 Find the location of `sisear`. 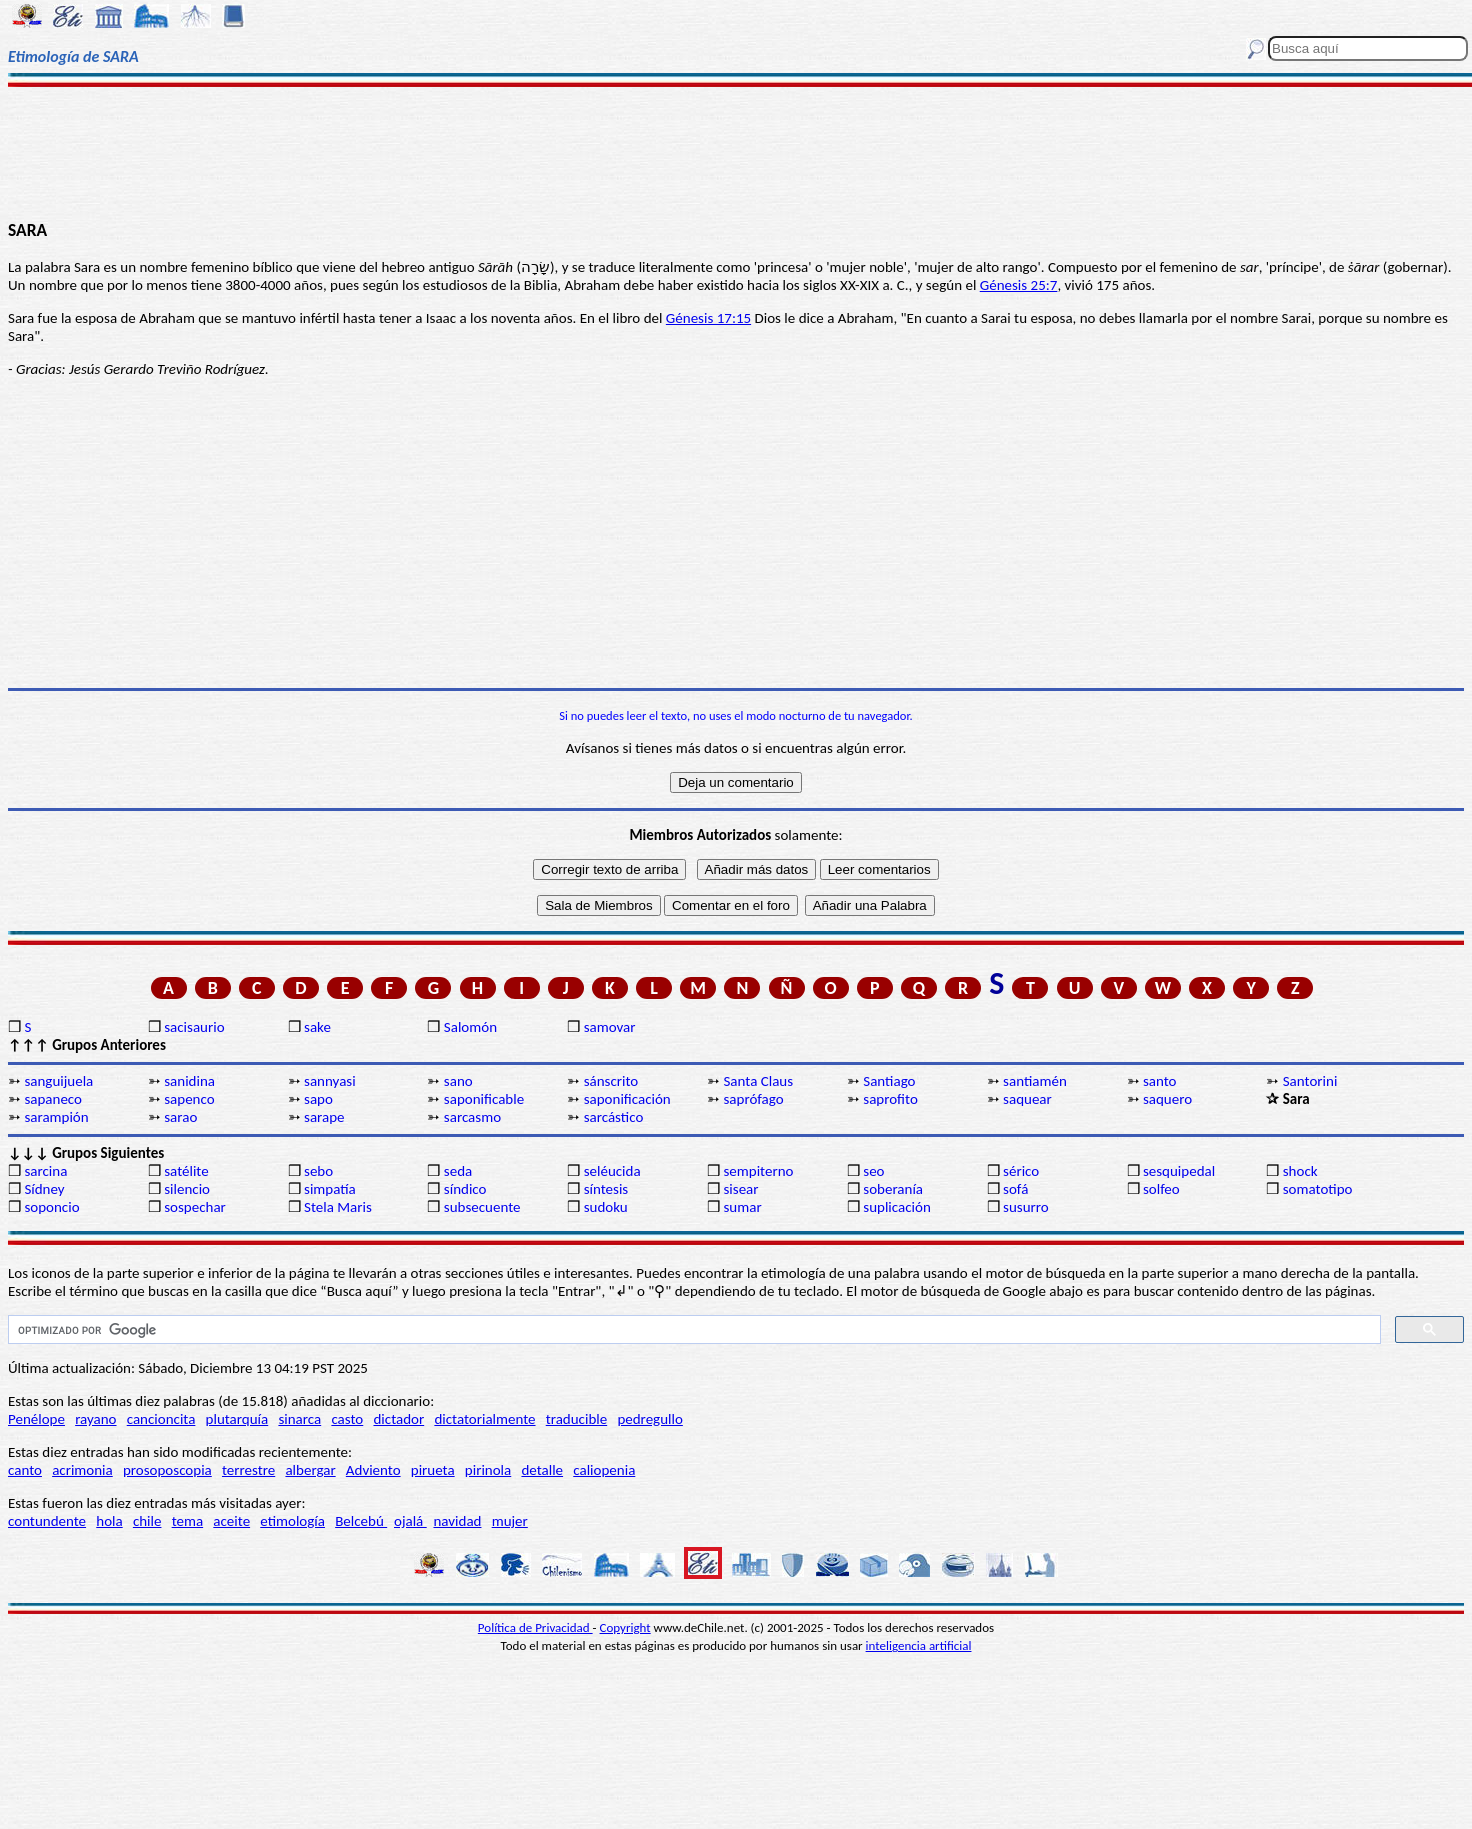

sisear is located at coordinates (740, 1189).